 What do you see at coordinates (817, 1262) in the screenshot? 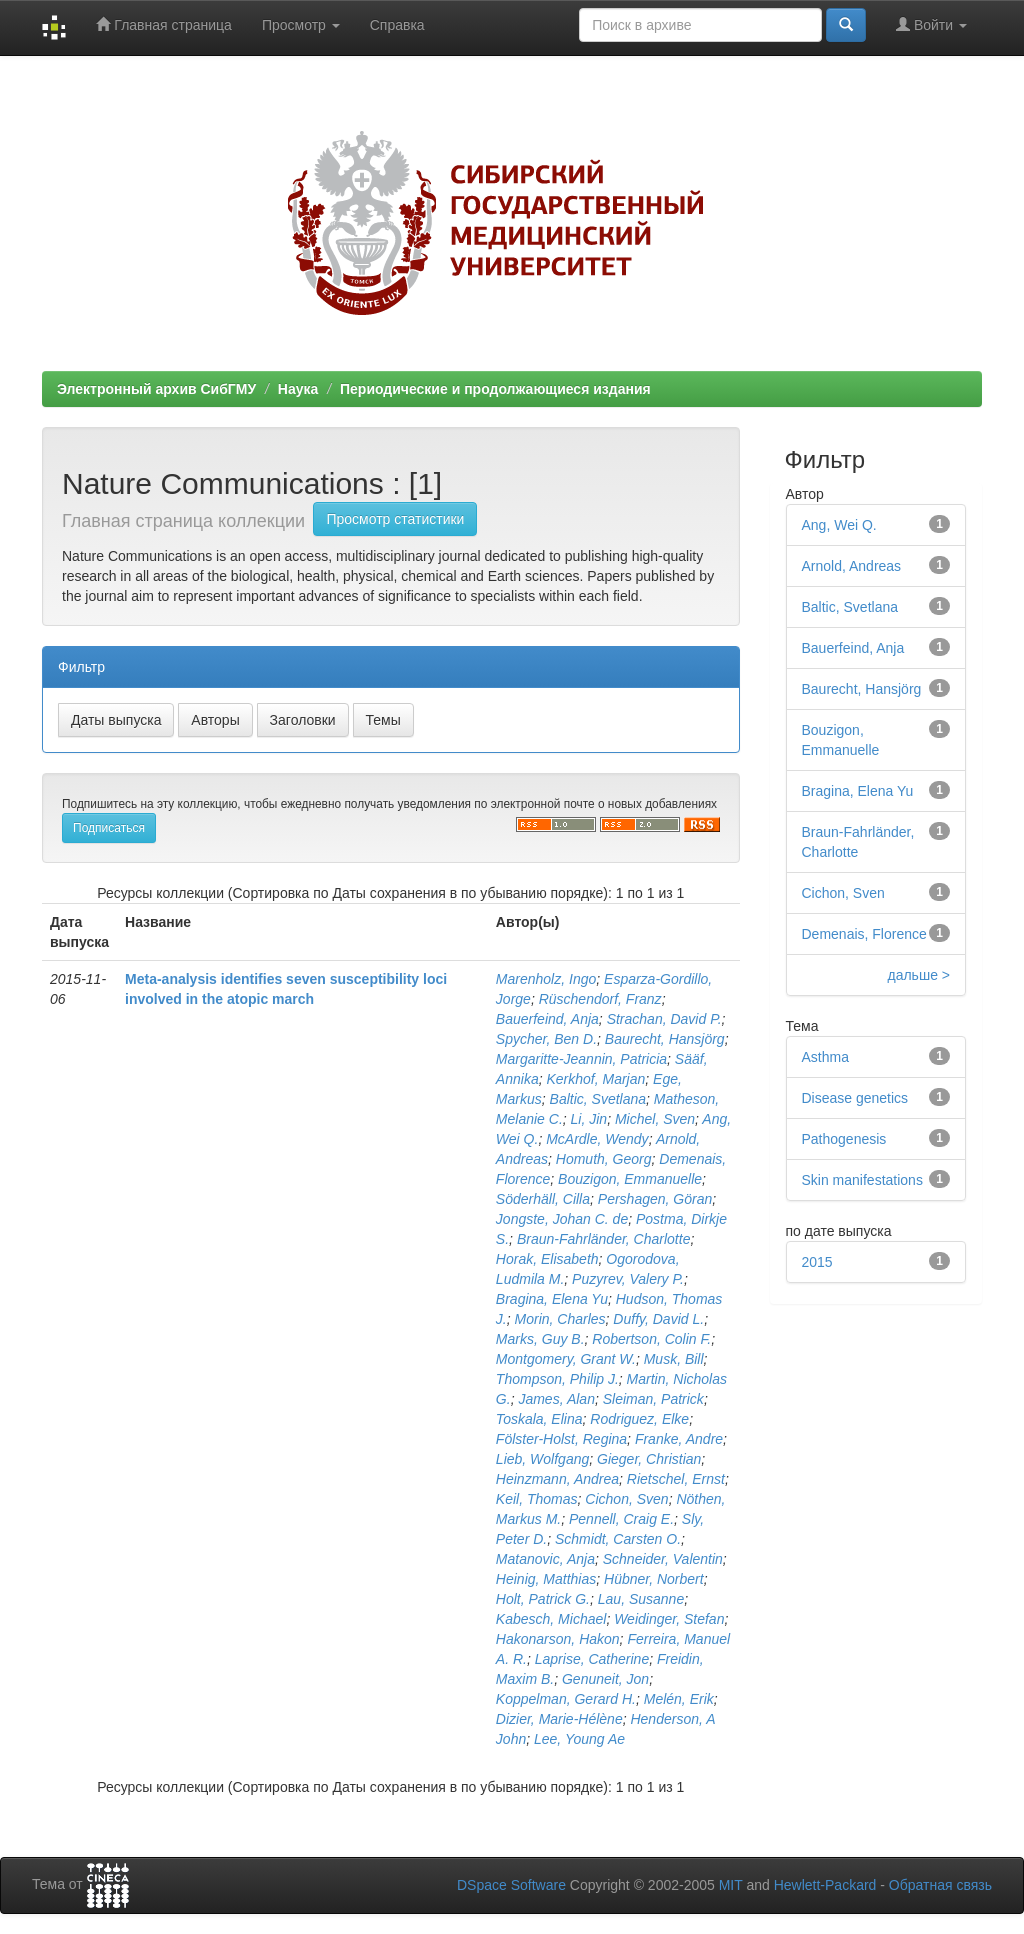
I see `2015` at bounding box center [817, 1262].